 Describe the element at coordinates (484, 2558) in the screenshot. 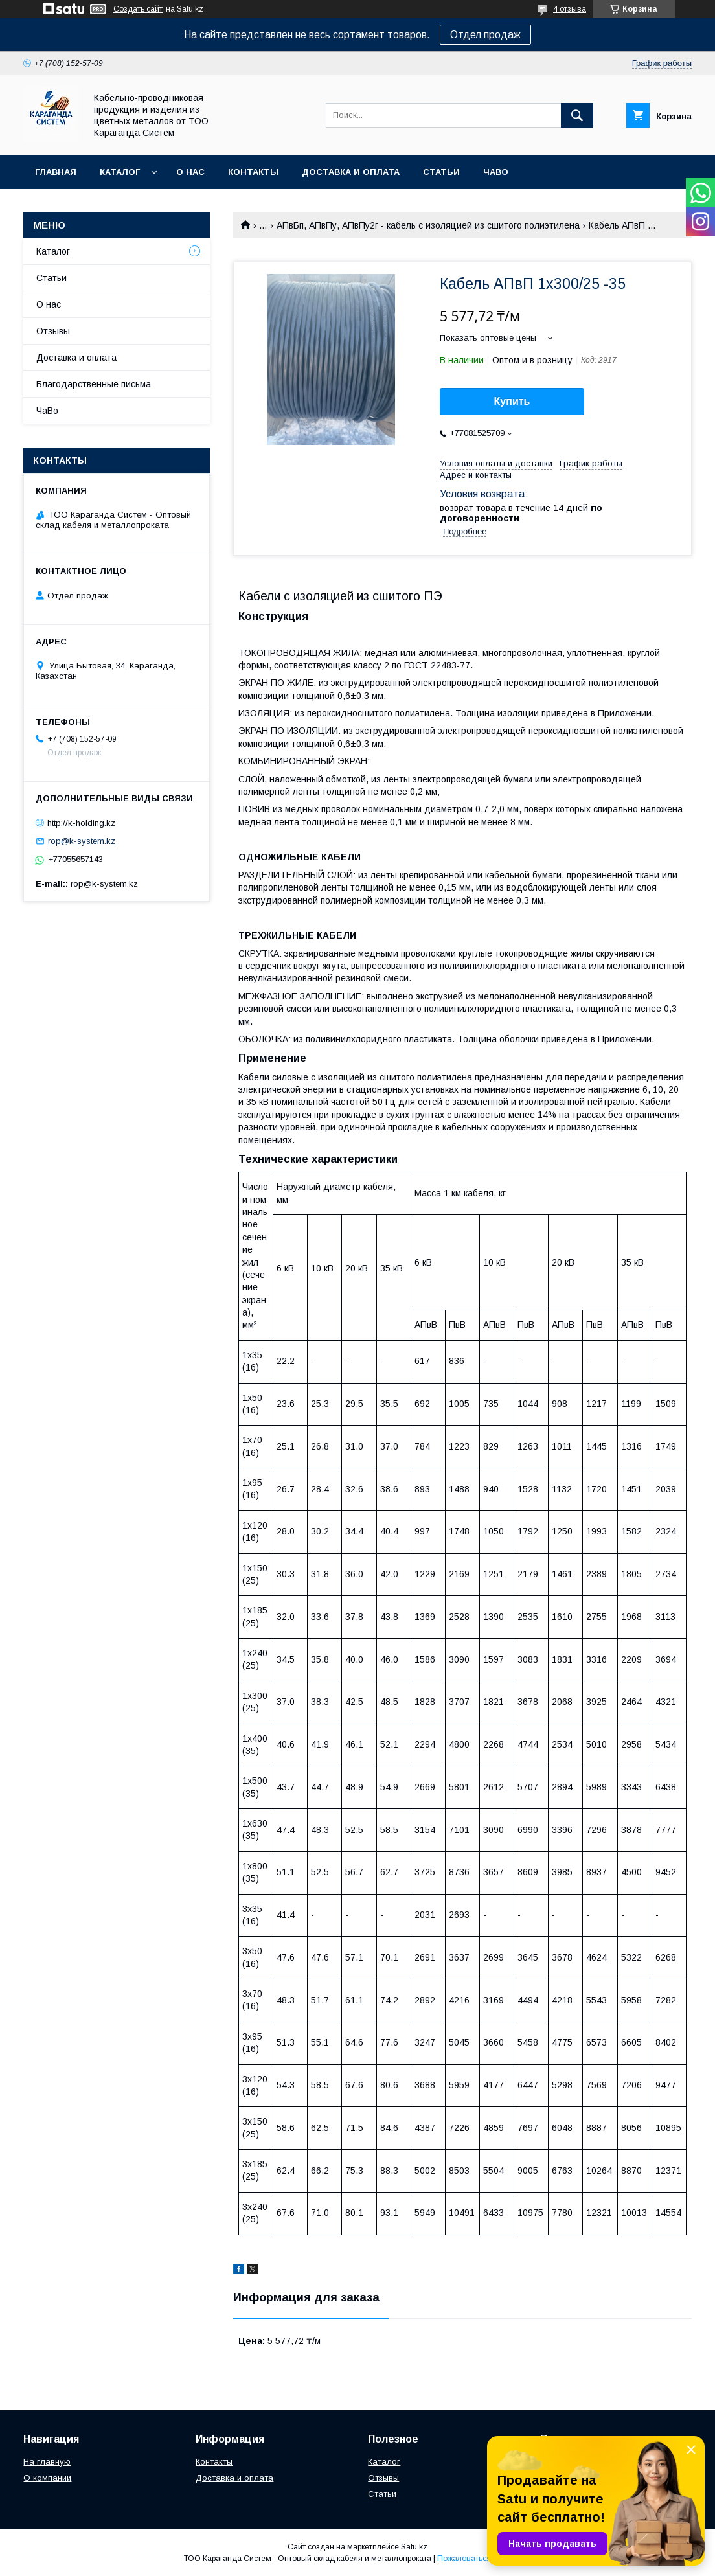

I see `Пожаловаться на контент` at that location.